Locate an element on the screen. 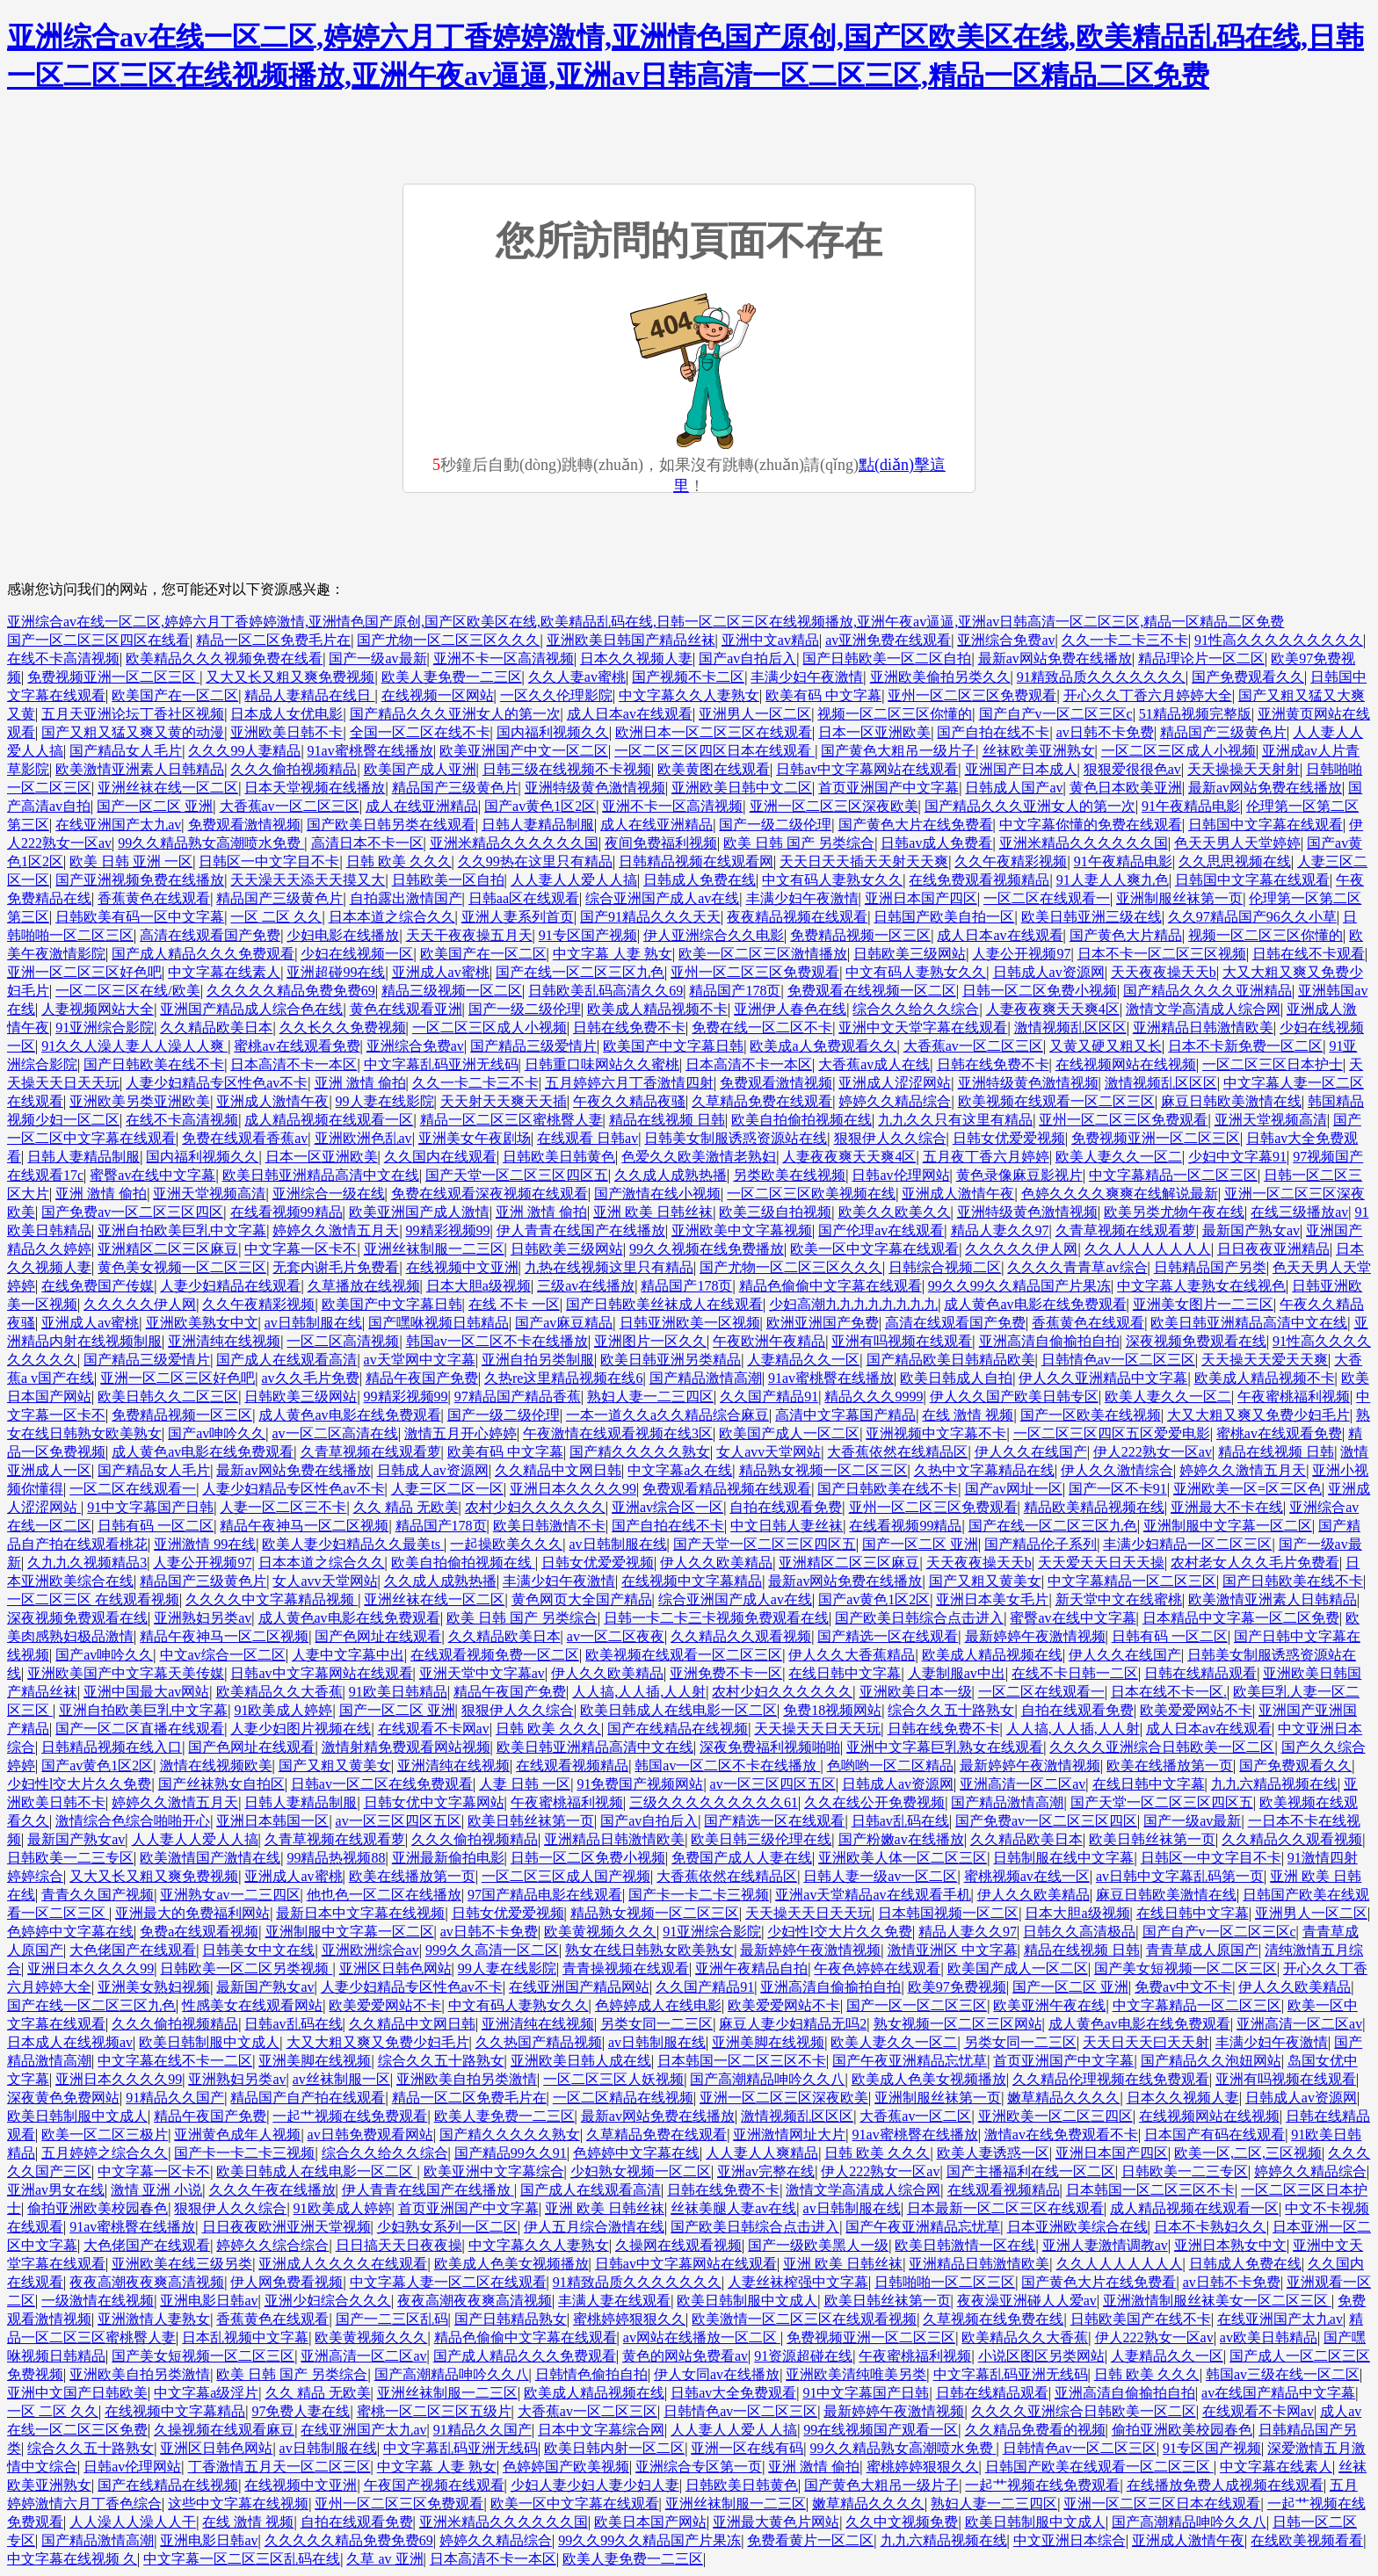 The image size is (1378, 2576). 日韩国中文字幕在线观看 is located at coordinates (1265, 824).